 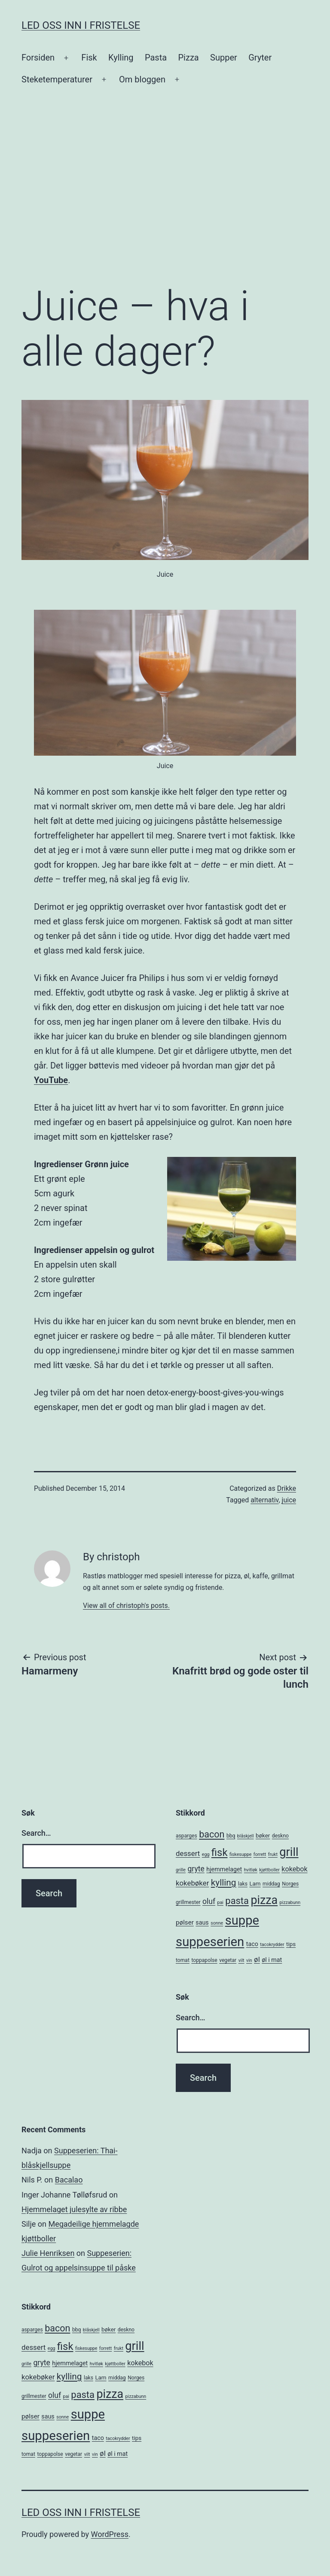 I want to click on hvitløk [hvitløk (4 items)], so click(x=250, y=1870).